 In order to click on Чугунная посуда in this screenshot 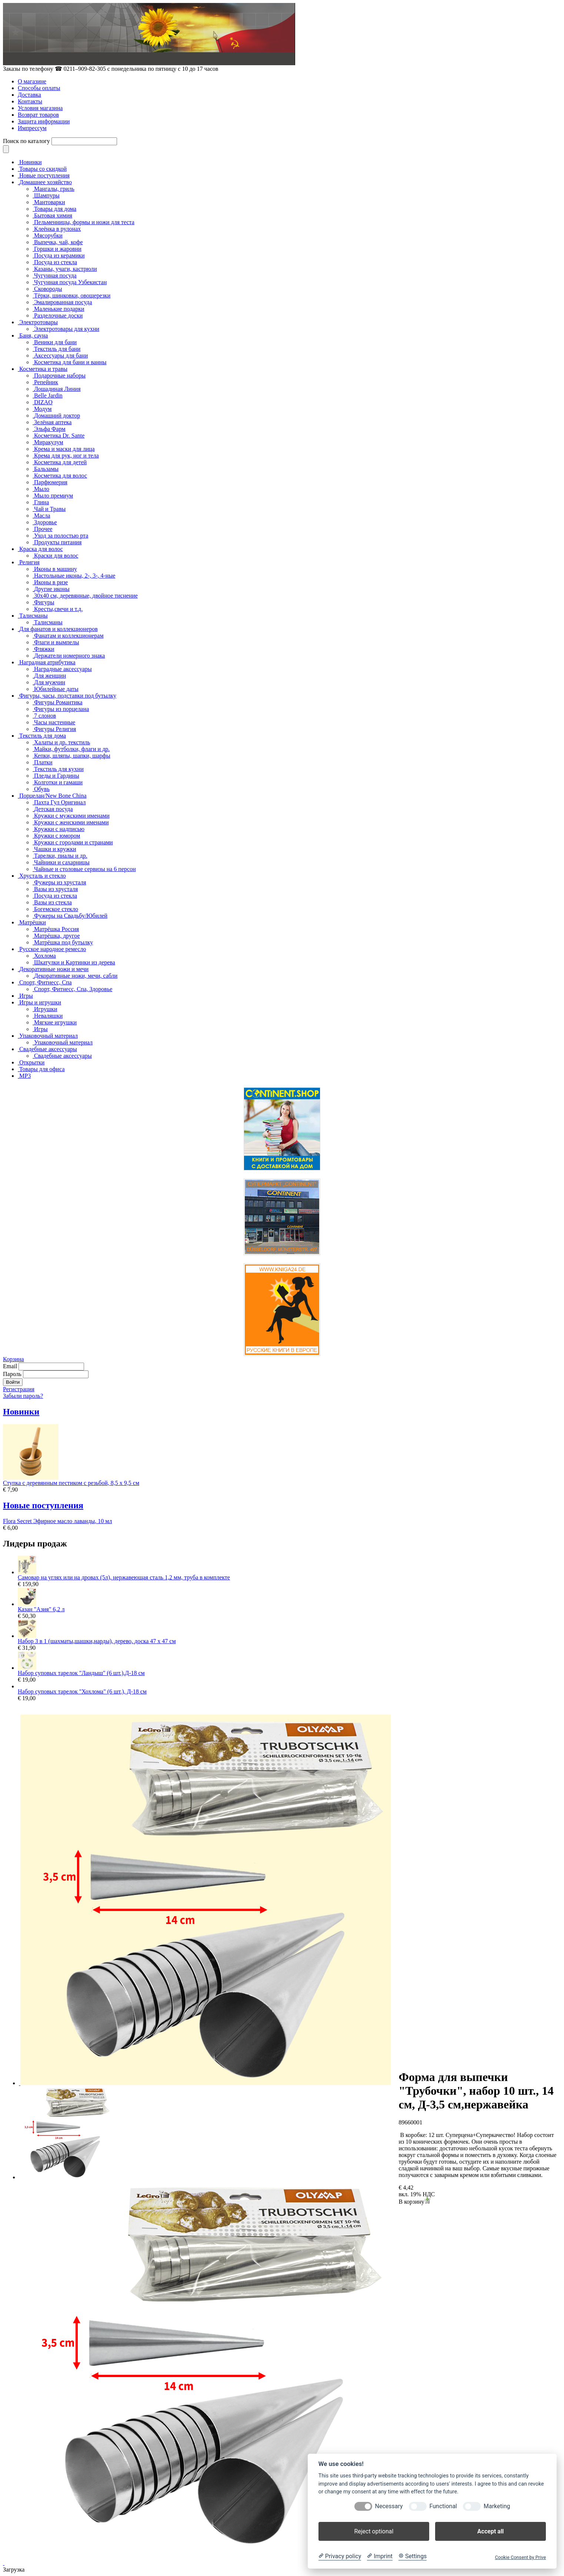, I will do `click(55, 275)`.